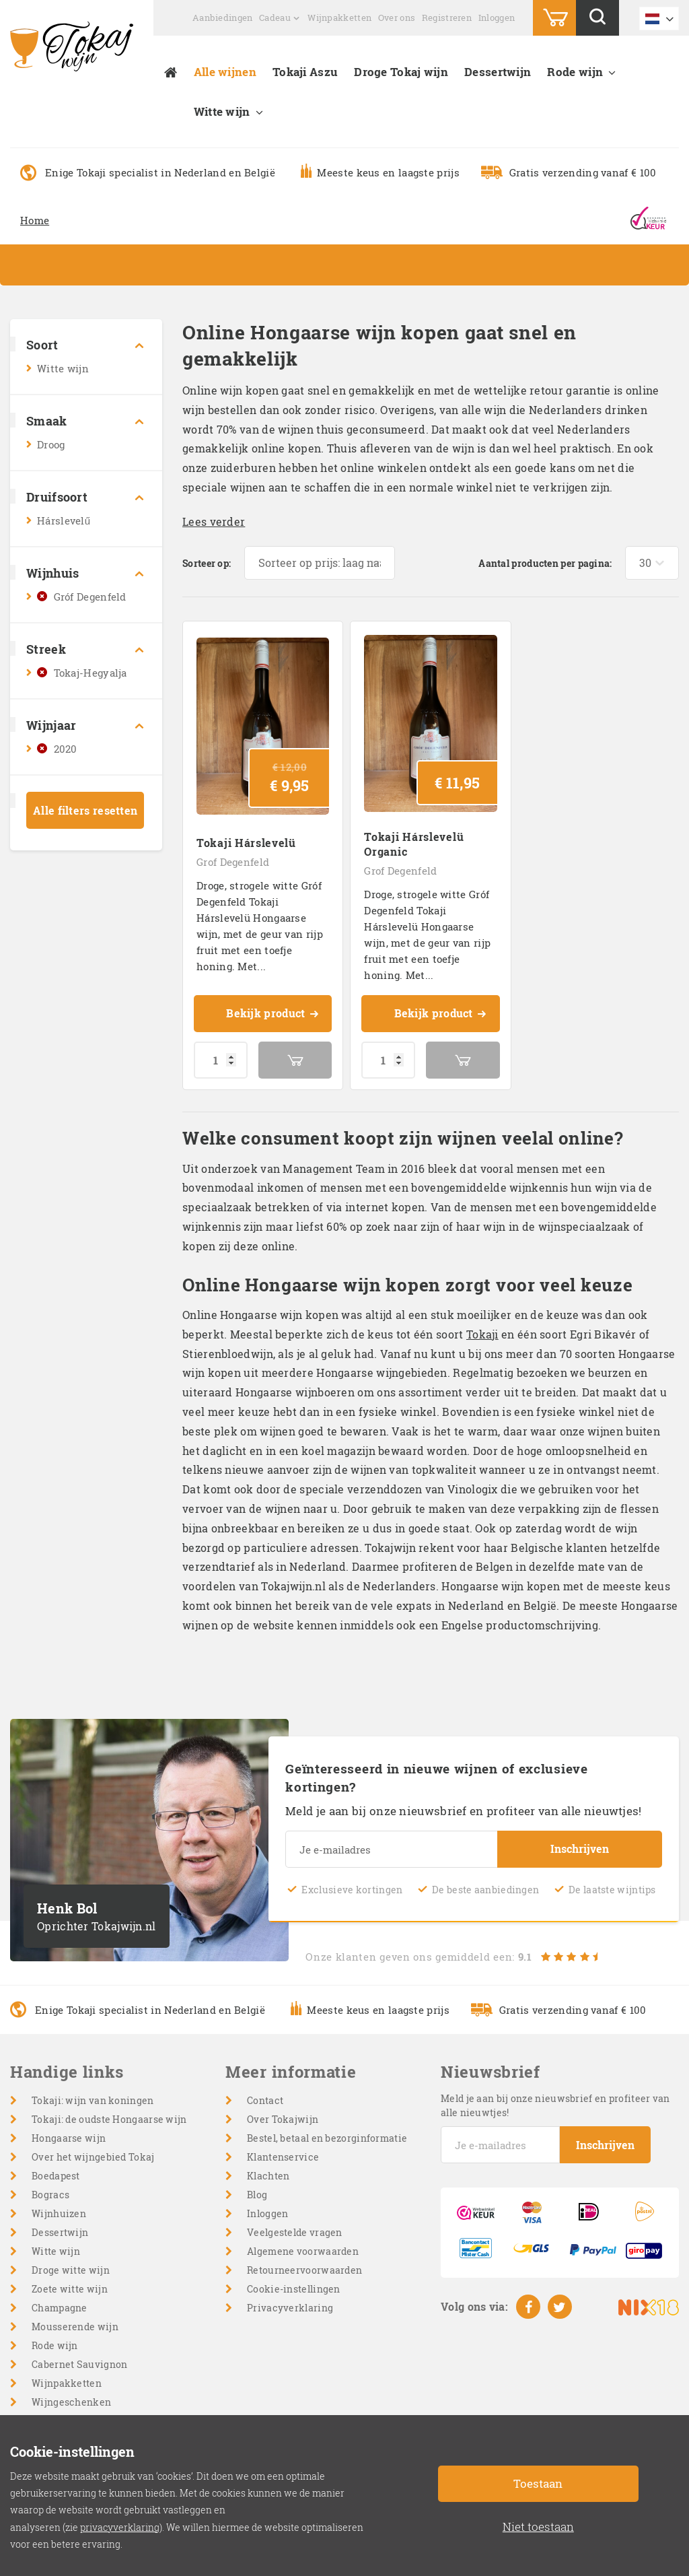 The height and width of the screenshot is (2576, 689). I want to click on Dessertwijn, so click(497, 71).